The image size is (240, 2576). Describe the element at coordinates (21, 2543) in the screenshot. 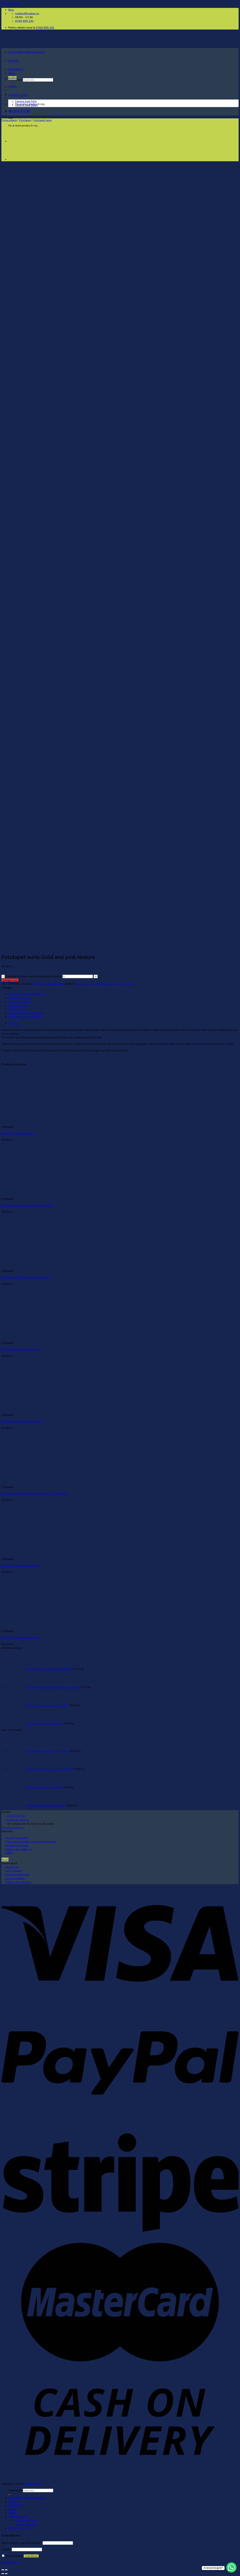

I see `Nume utilizator sau adresă email` at that location.